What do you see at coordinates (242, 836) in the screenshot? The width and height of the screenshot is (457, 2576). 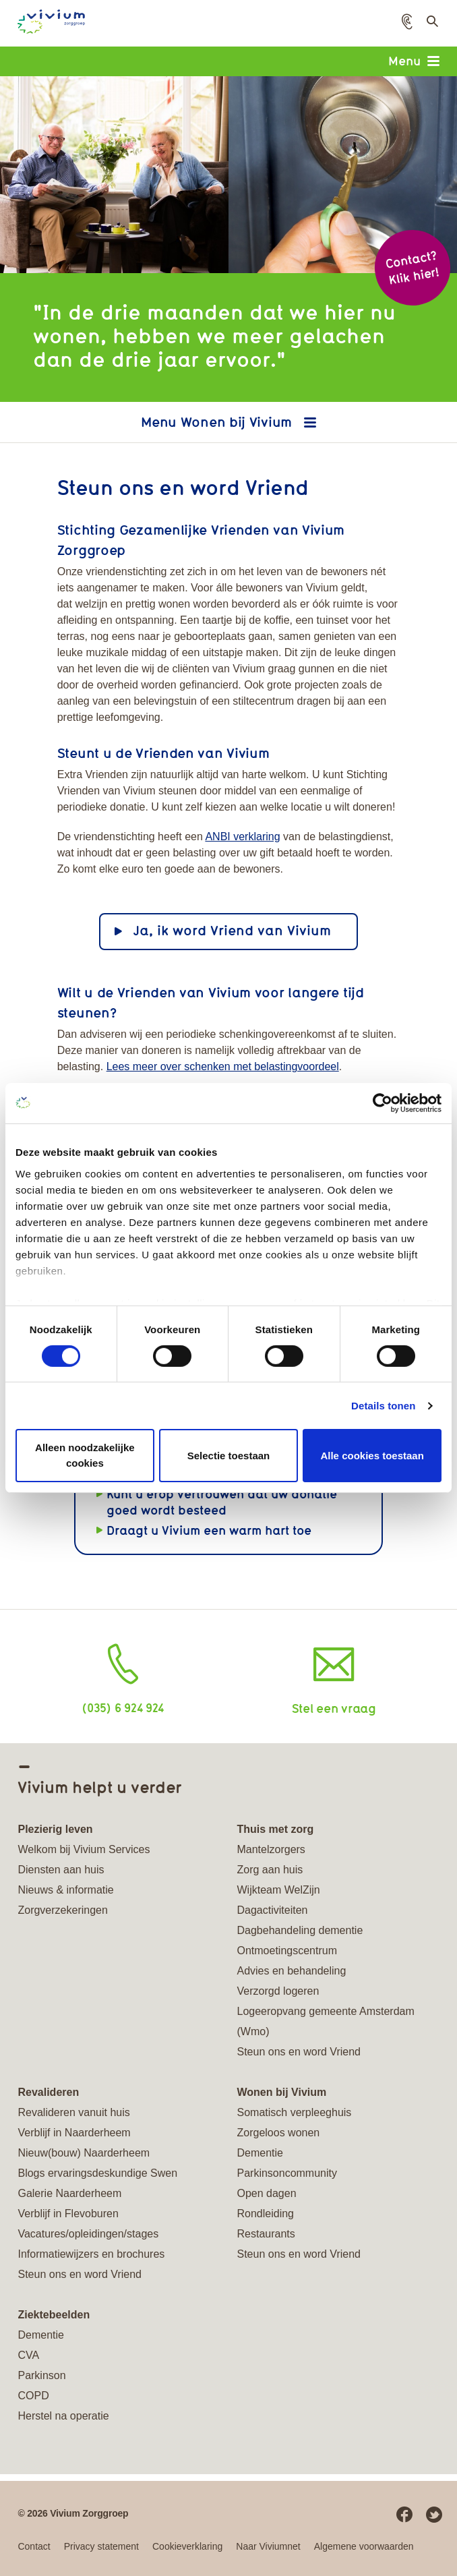 I see `ANBI verklaring` at bounding box center [242, 836].